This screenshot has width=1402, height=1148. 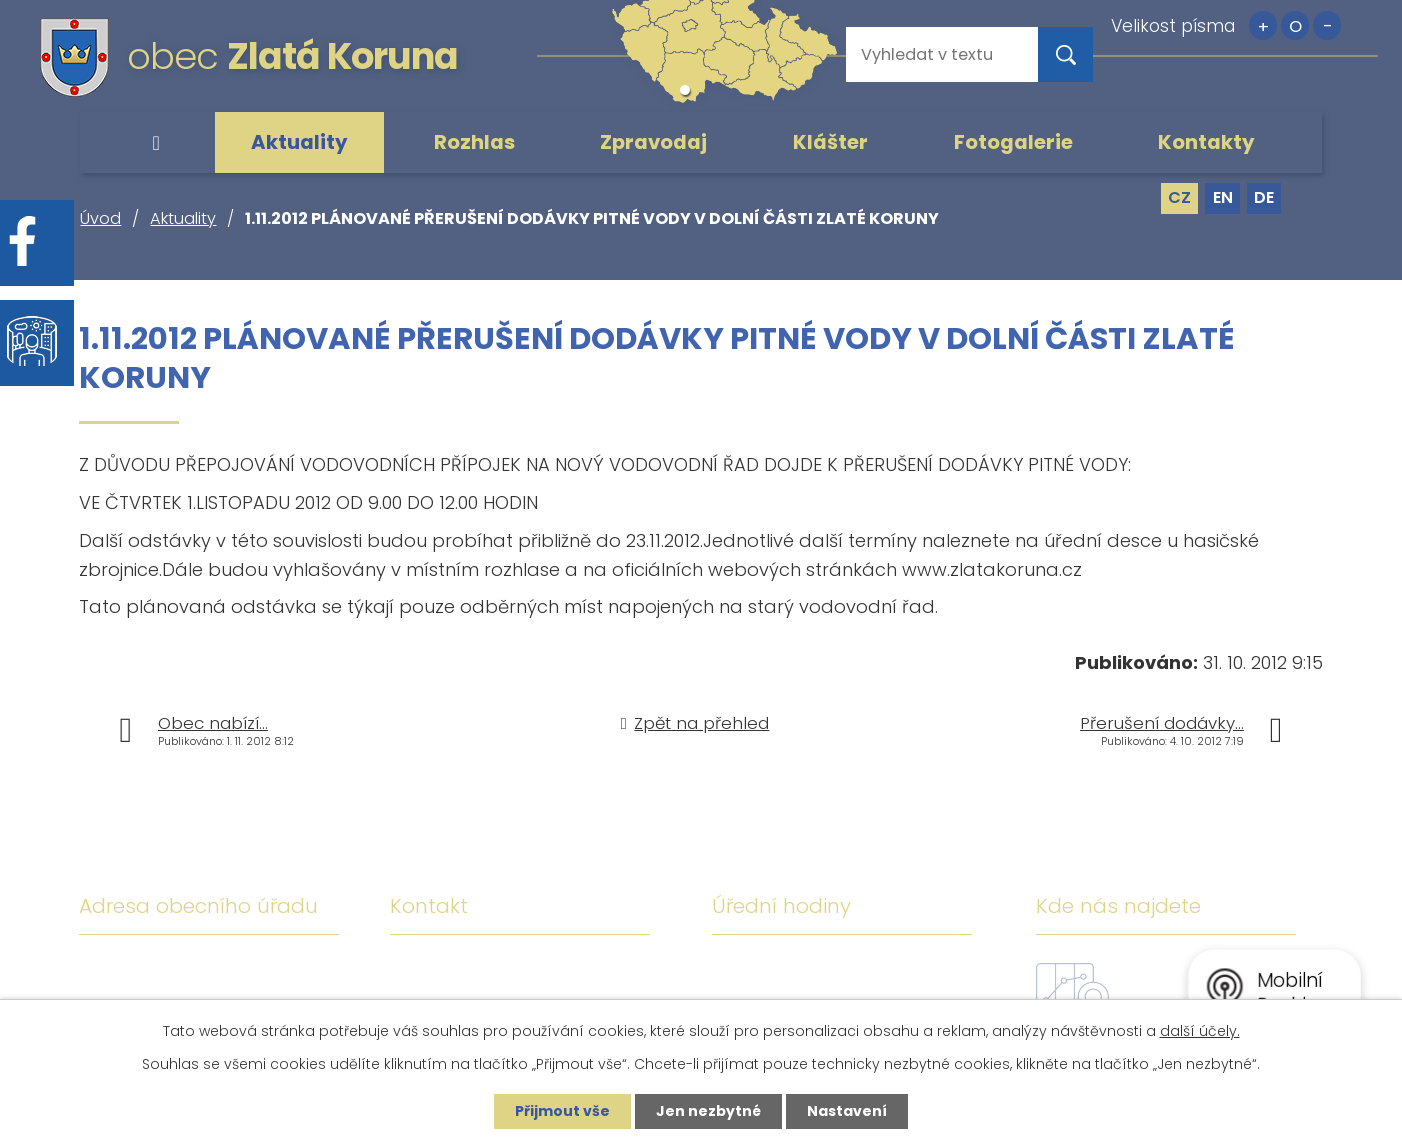 I want to click on [Vyhledat na webu], so click(x=926, y=54).